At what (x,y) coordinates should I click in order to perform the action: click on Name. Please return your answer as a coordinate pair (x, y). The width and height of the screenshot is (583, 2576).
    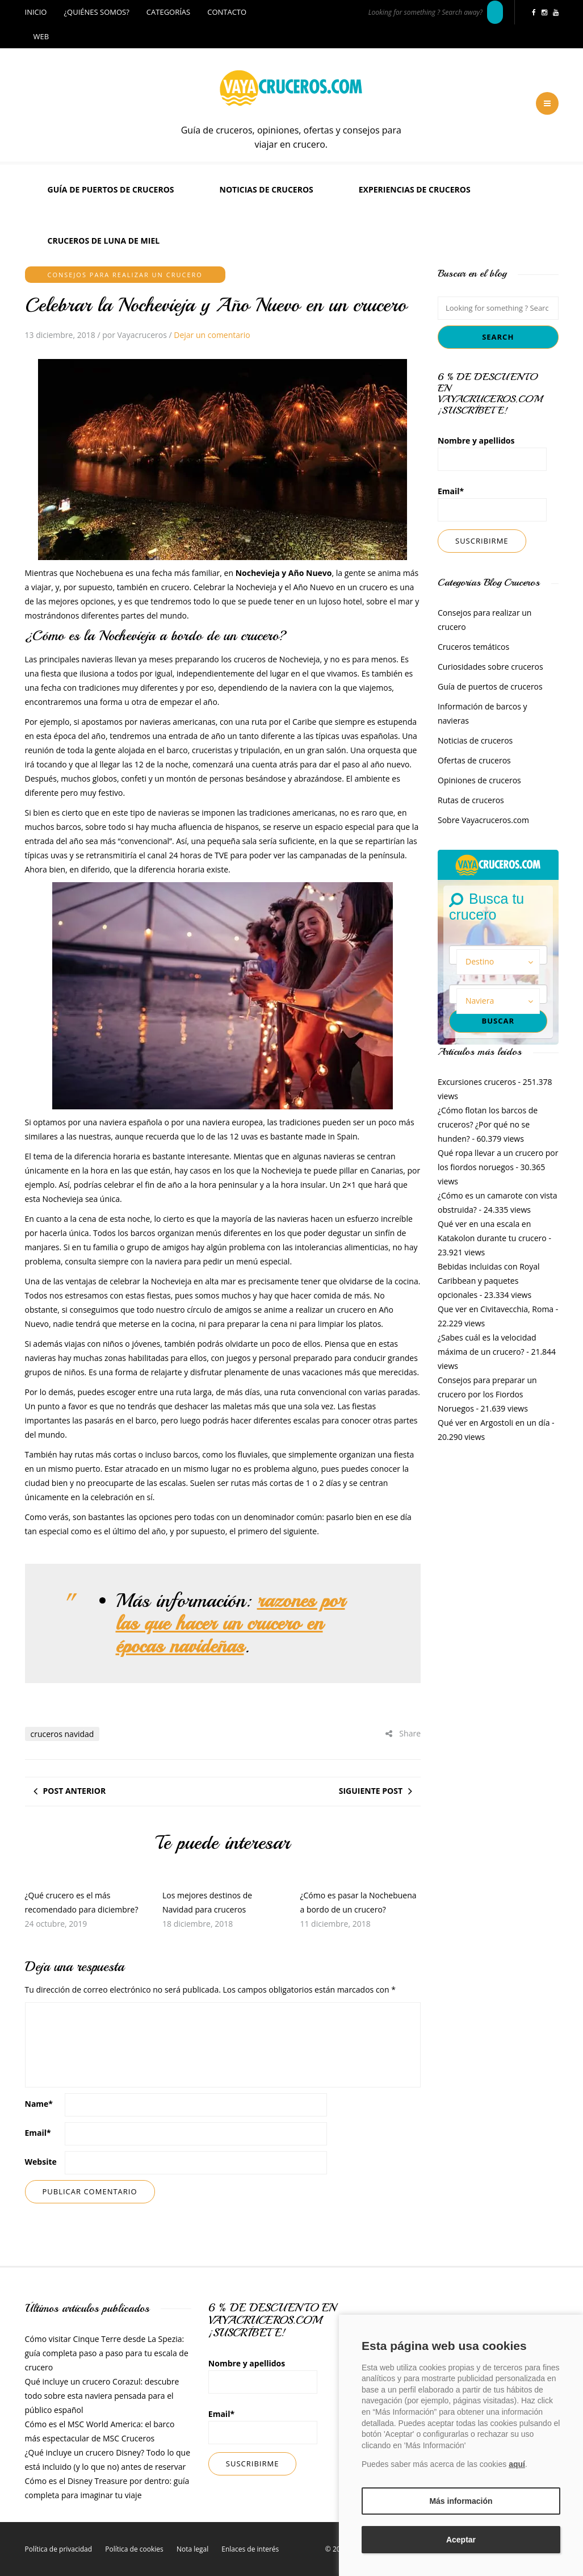
    Looking at the image, I should click on (39, 2103).